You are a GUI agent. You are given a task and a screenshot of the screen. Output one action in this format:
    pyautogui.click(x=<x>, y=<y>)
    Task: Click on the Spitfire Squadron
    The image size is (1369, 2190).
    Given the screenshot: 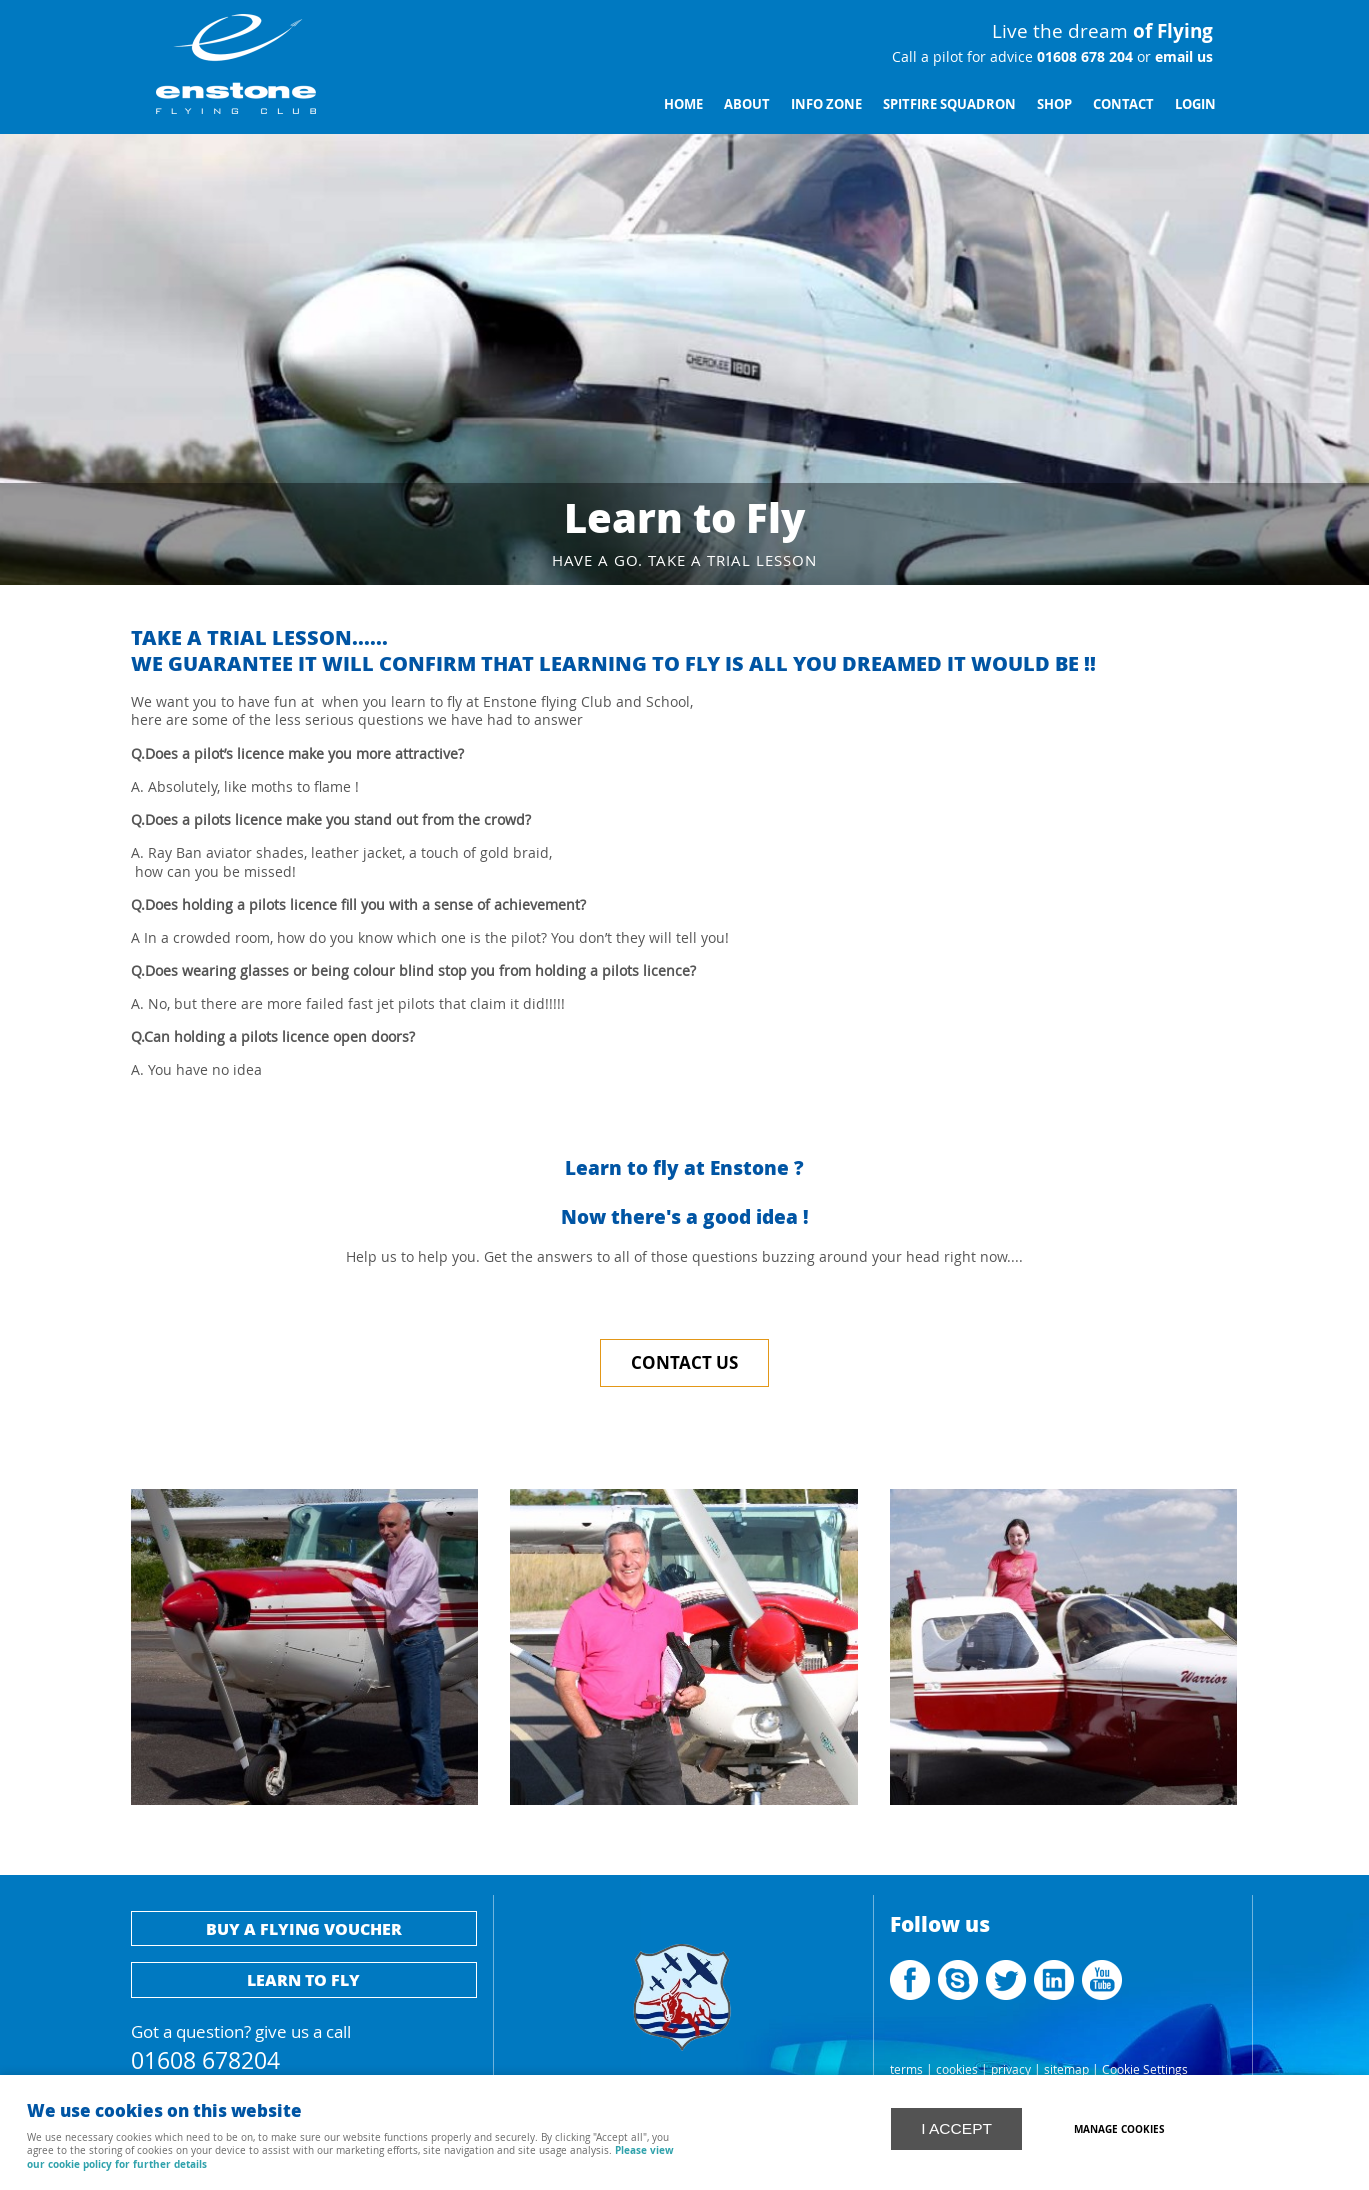 What is the action you would take?
    pyautogui.click(x=949, y=104)
    